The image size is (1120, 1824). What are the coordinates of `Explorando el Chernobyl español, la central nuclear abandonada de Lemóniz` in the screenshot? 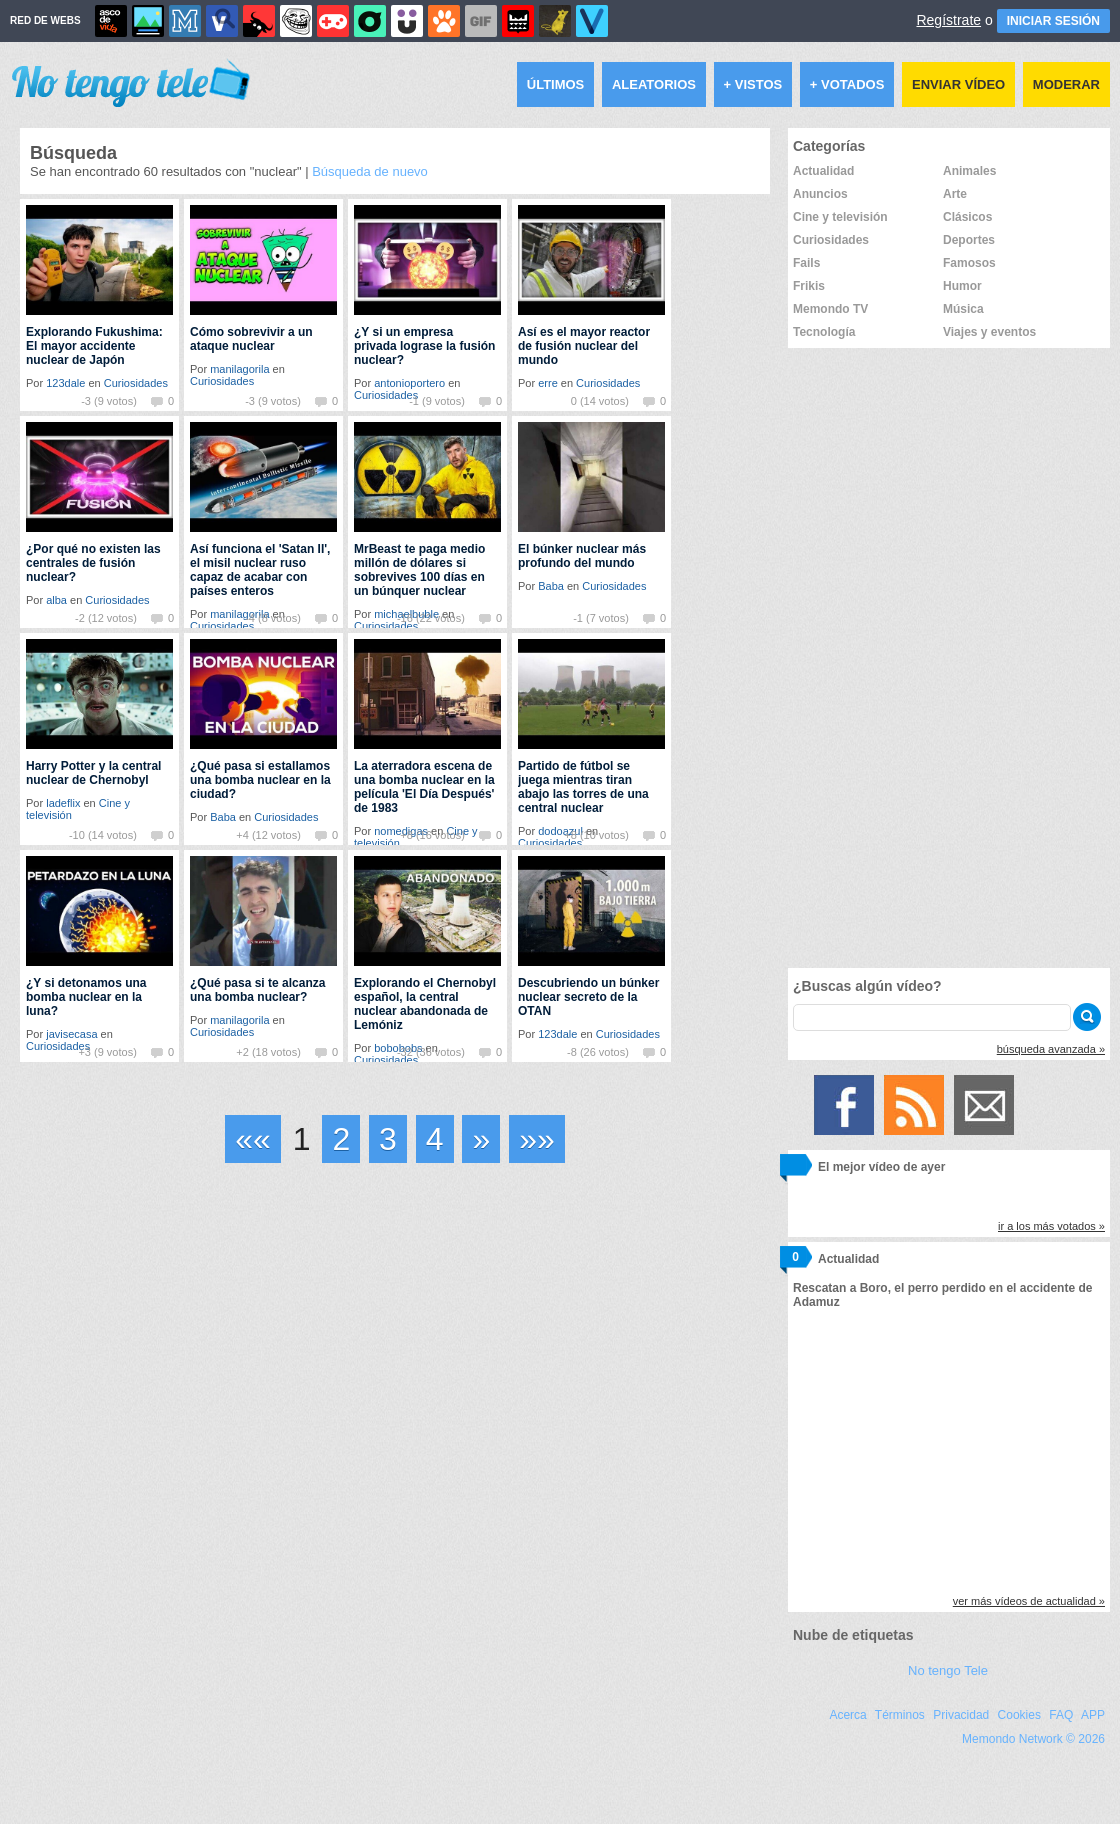 It's located at (425, 1004).